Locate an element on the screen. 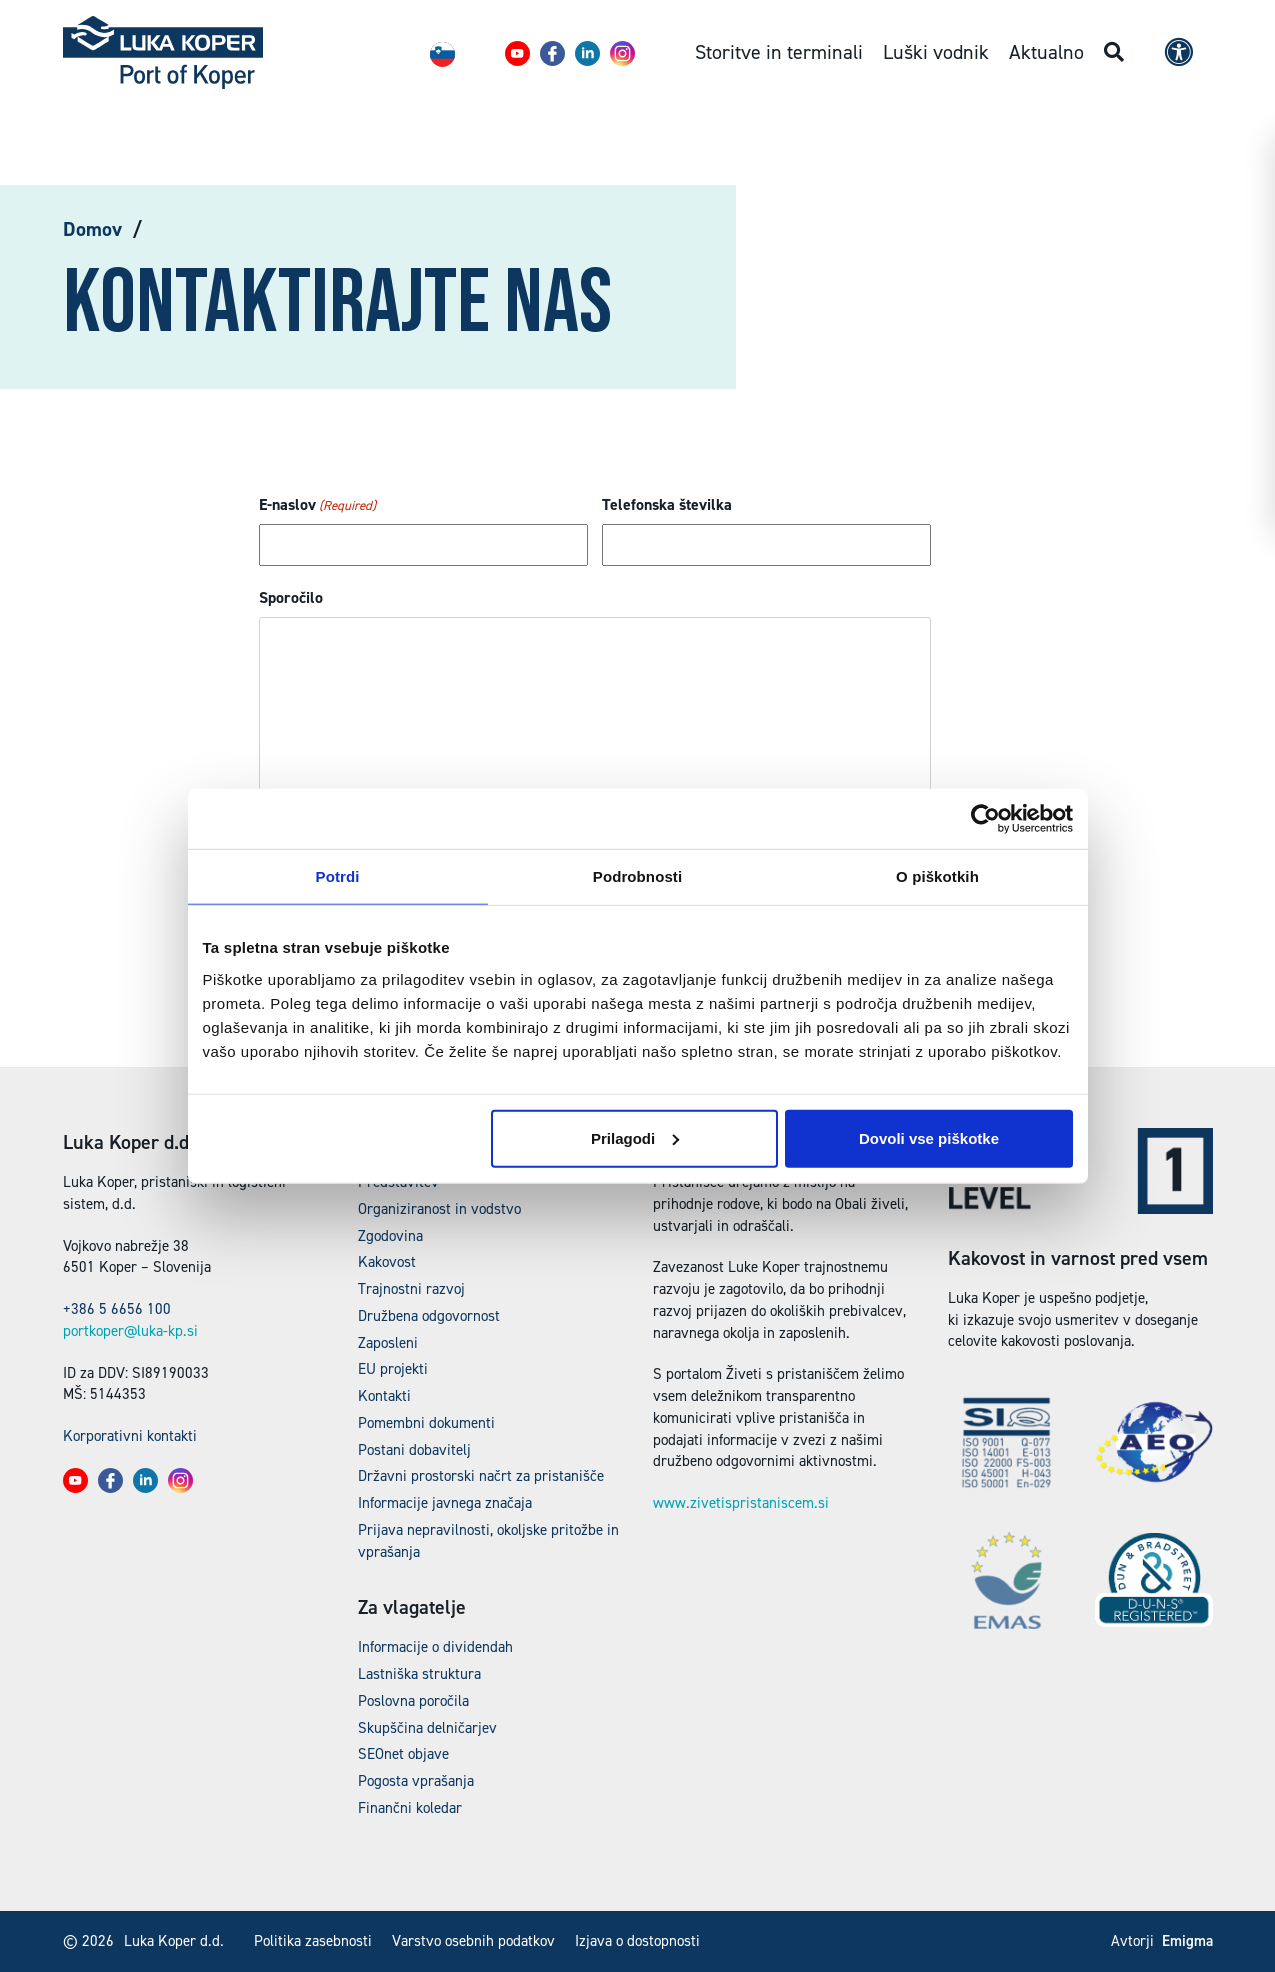 The height and width of the screenshot is (1972, 1275). Telefonska številka is located at coordinates (667, 504).